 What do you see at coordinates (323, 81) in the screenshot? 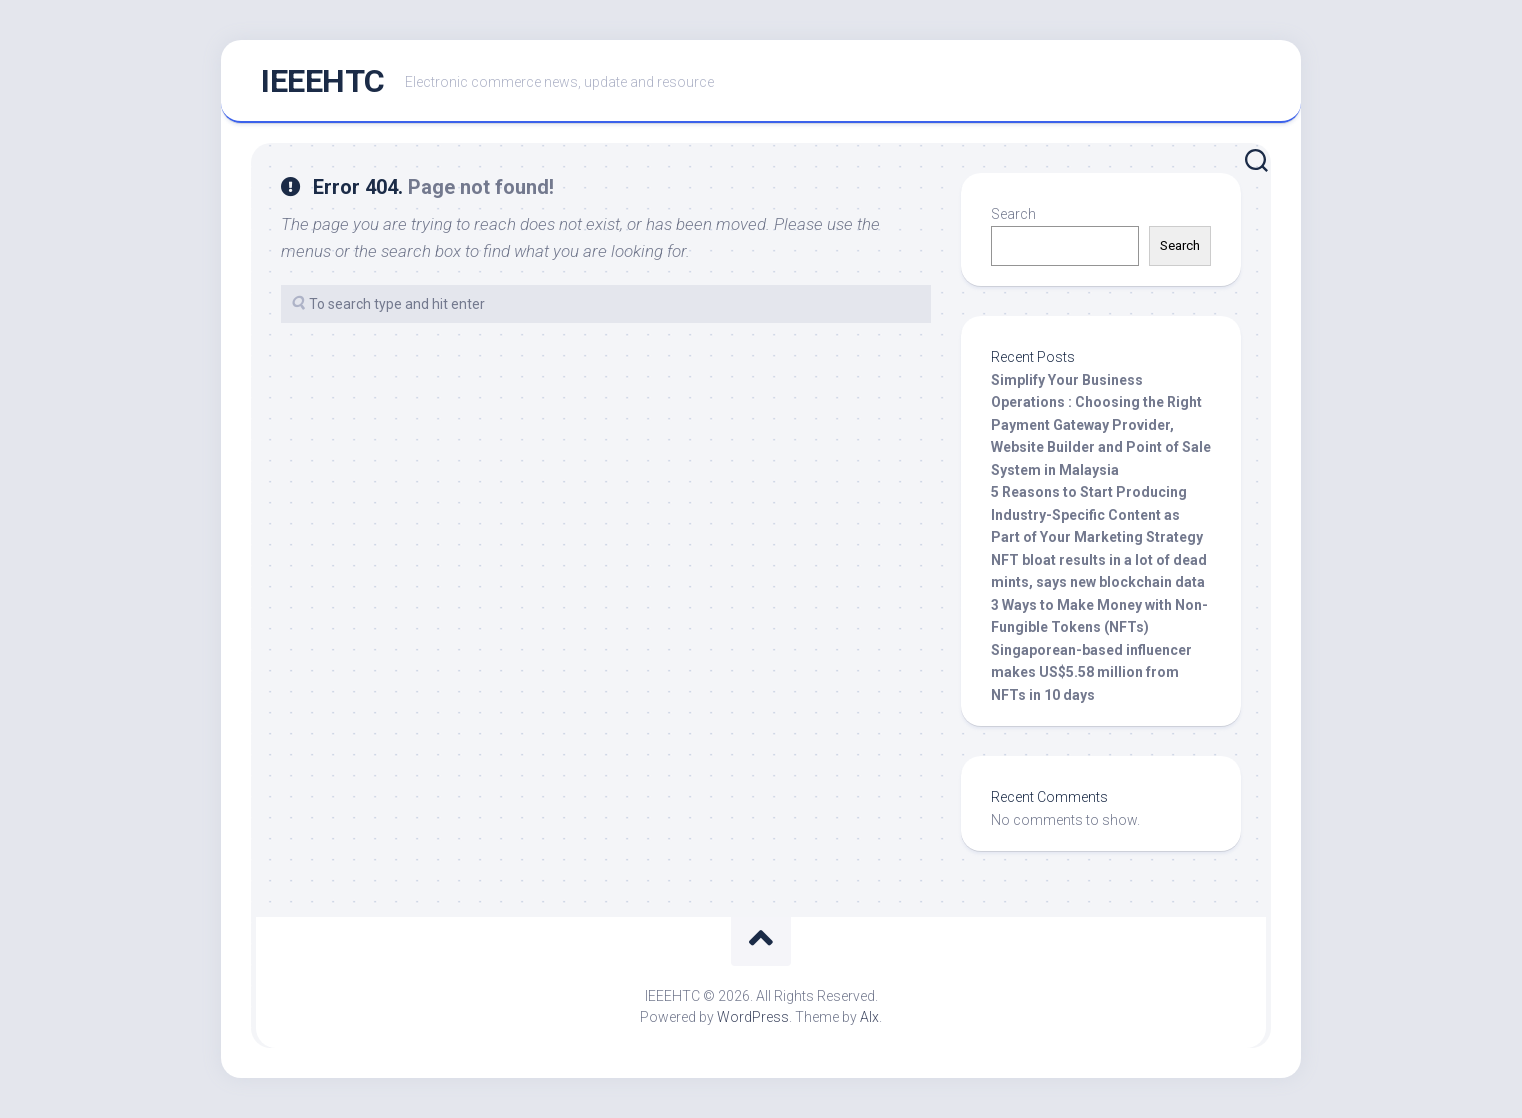
I see `IEEEHTC` at bounding box center [323, 81].